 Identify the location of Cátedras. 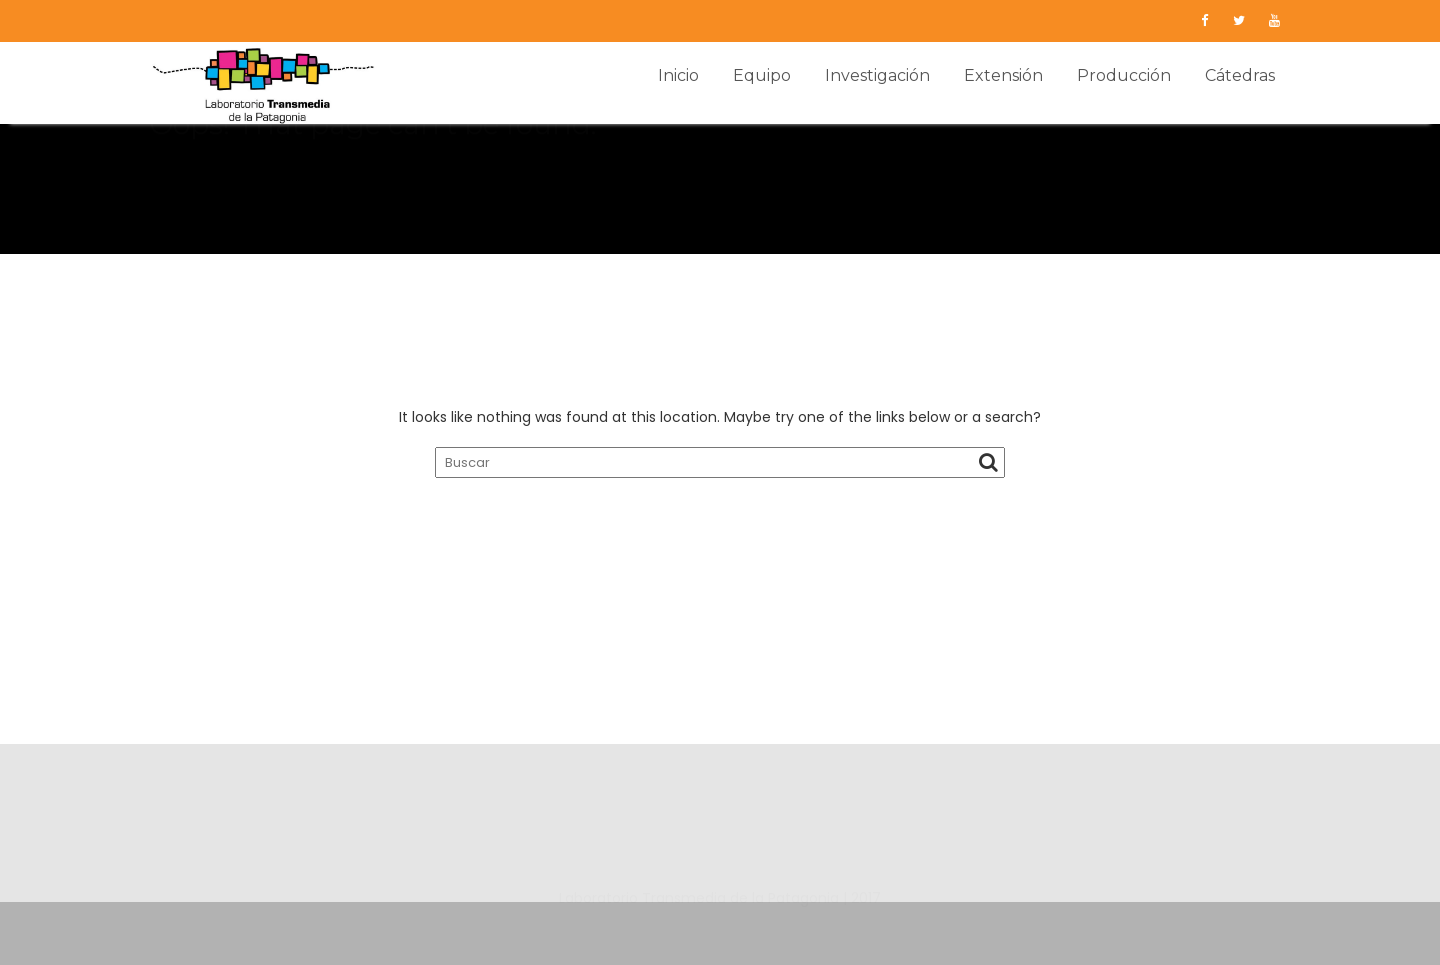
(1240, 75).